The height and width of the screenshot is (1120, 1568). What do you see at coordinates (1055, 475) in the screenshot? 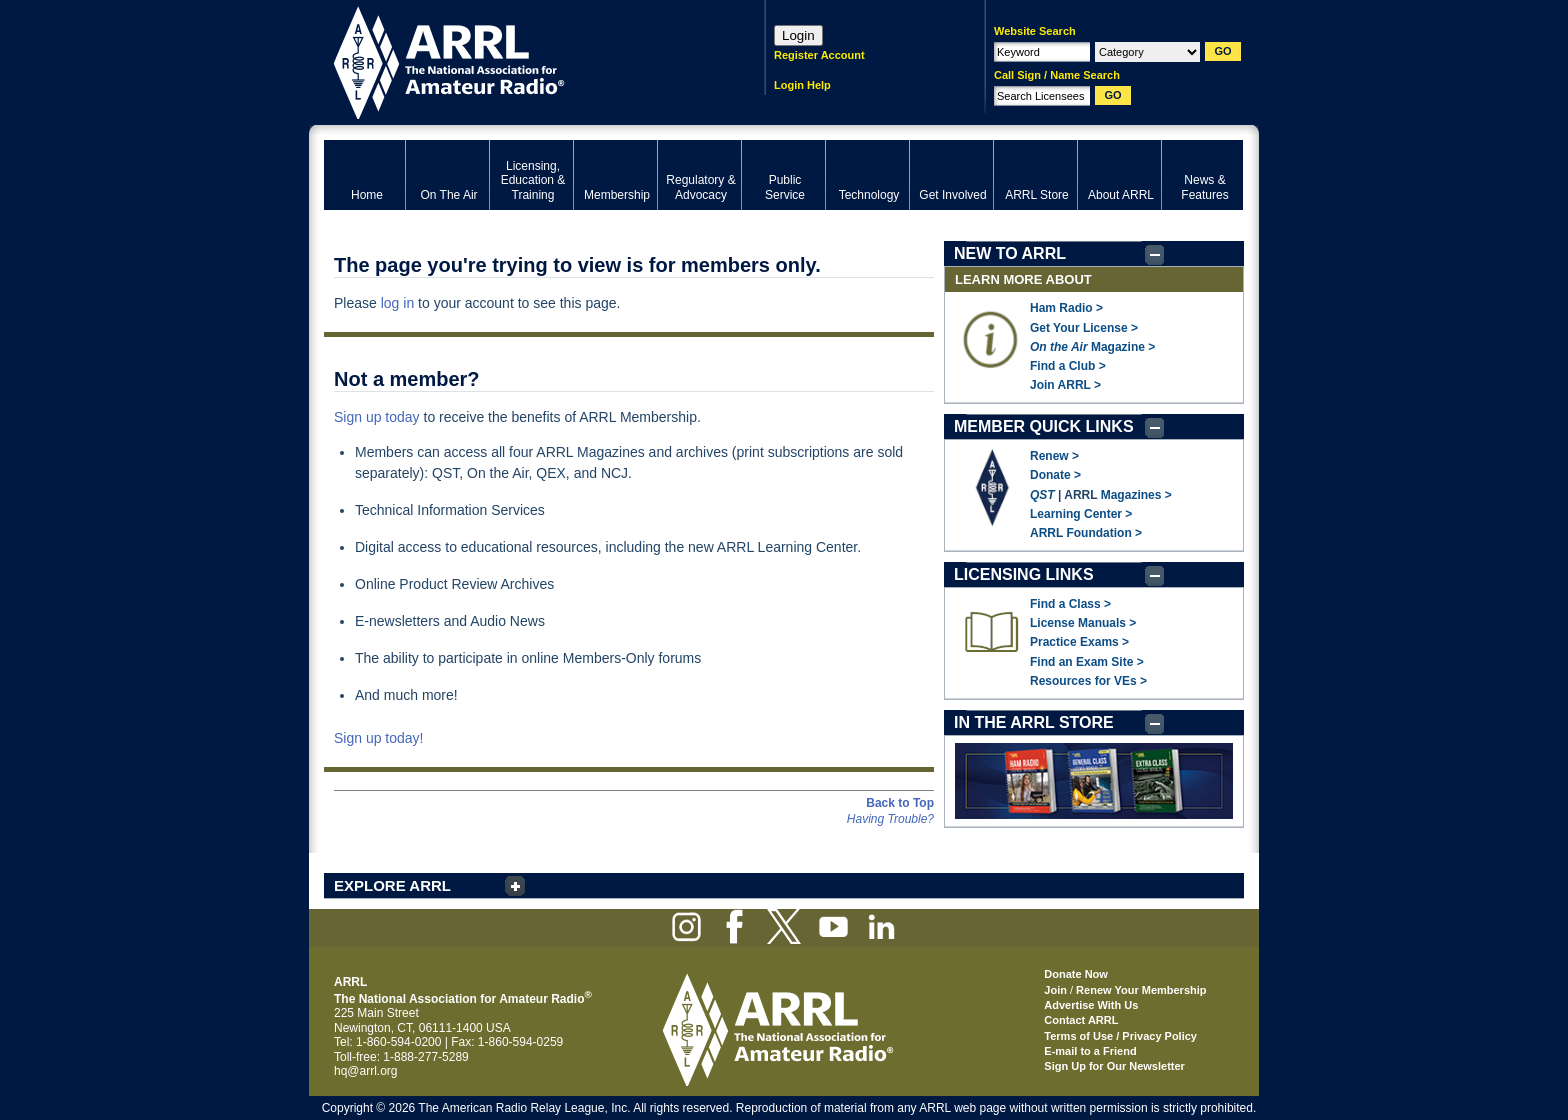
I see `Donate >` at bounding box center [1055, 475].